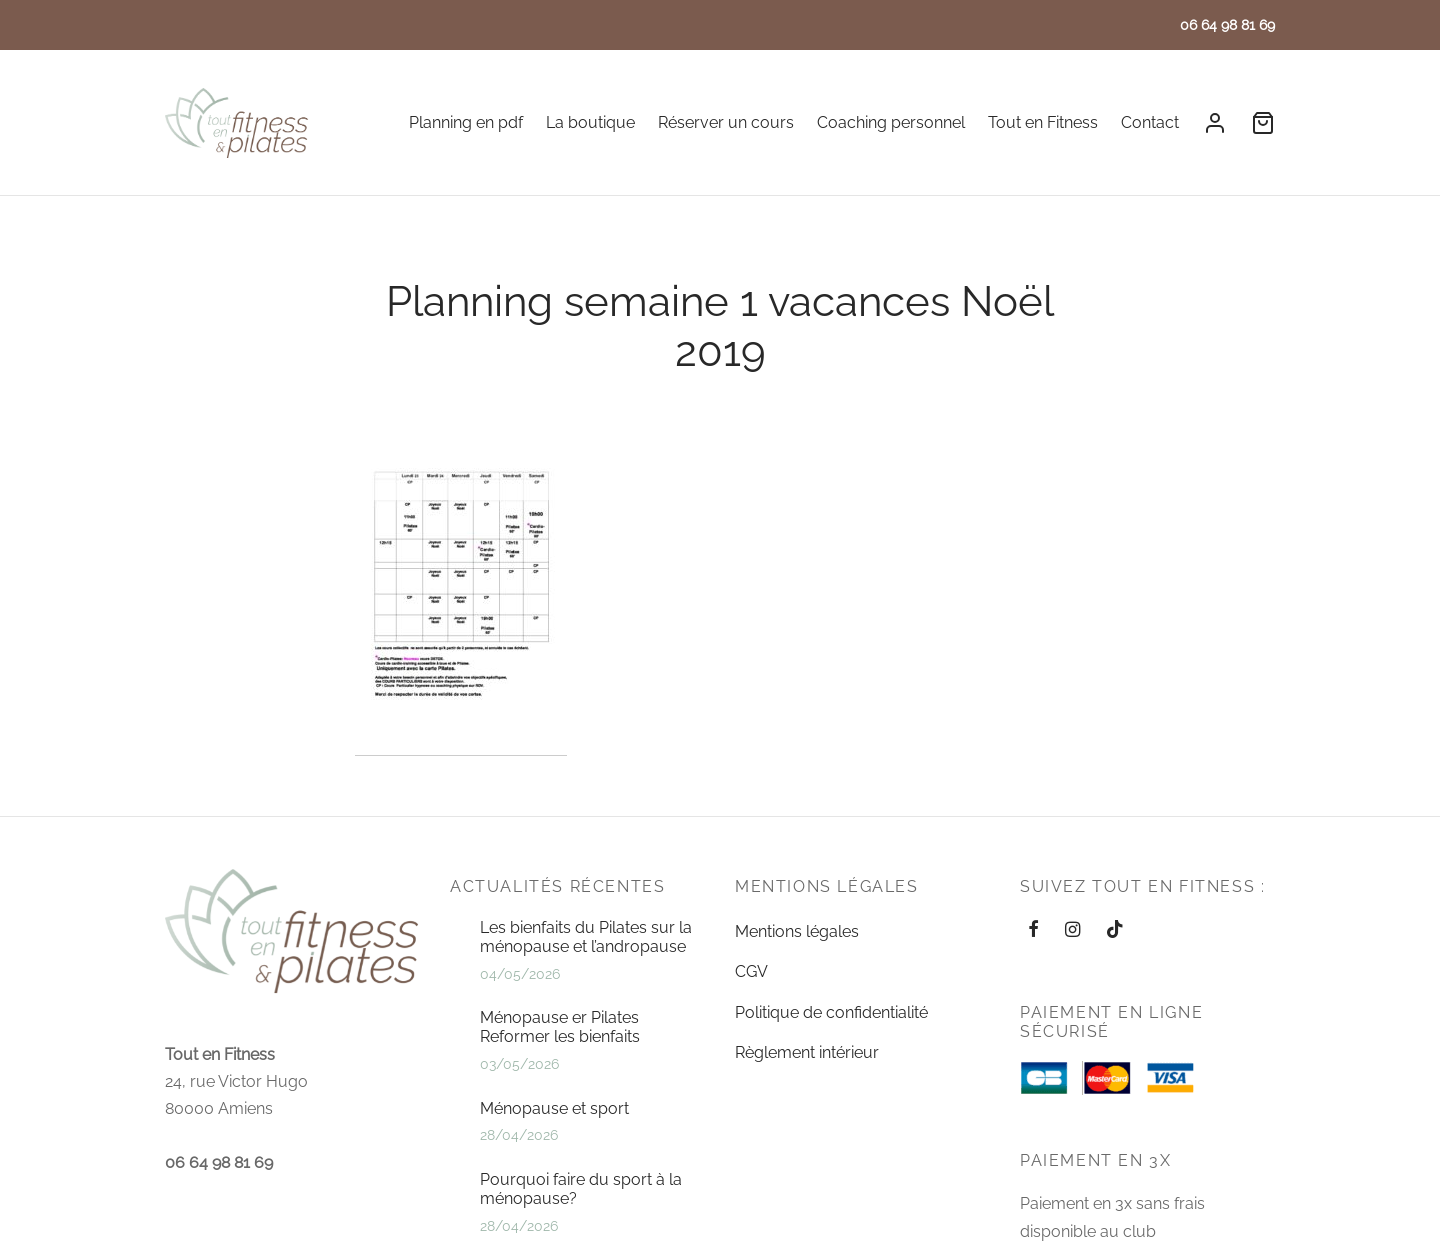 The image size is (1440, 1255). I want to click on Tout en Fitness, so click(1043, 122).